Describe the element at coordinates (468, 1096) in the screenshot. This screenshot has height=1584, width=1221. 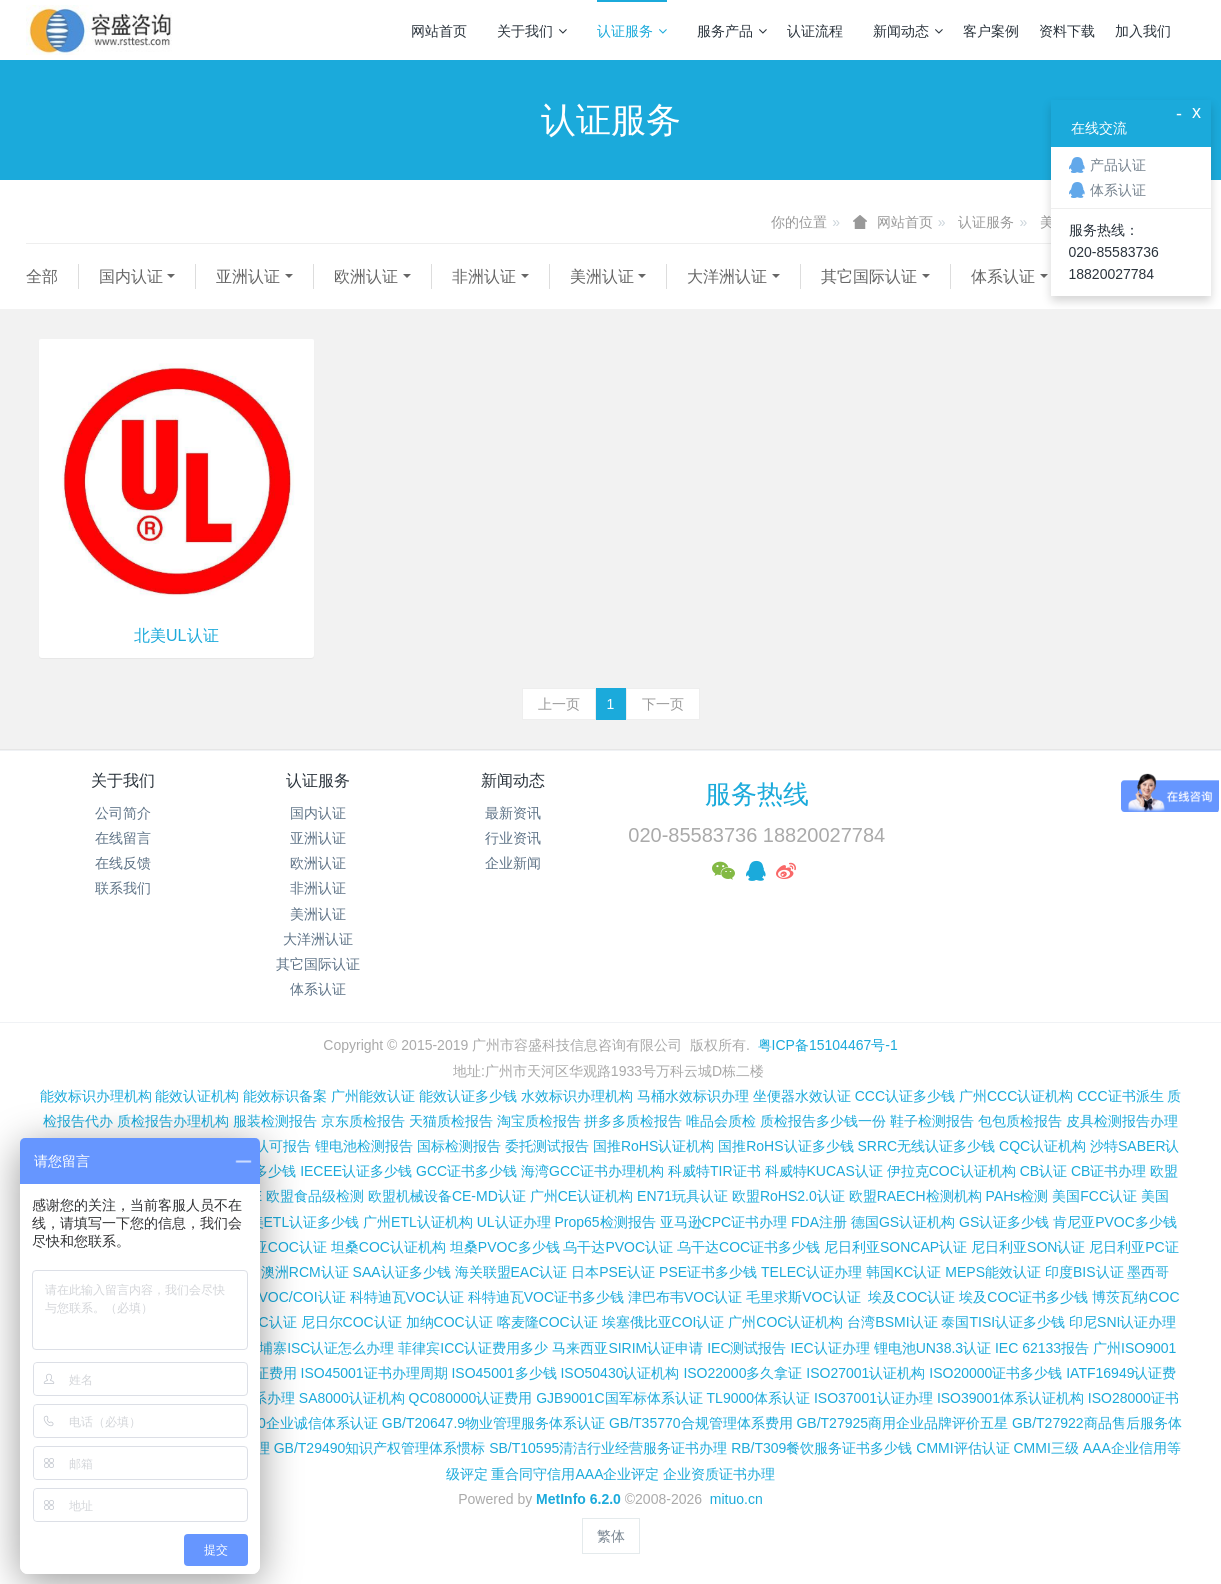
I see `能效认证多少钱` at that location.